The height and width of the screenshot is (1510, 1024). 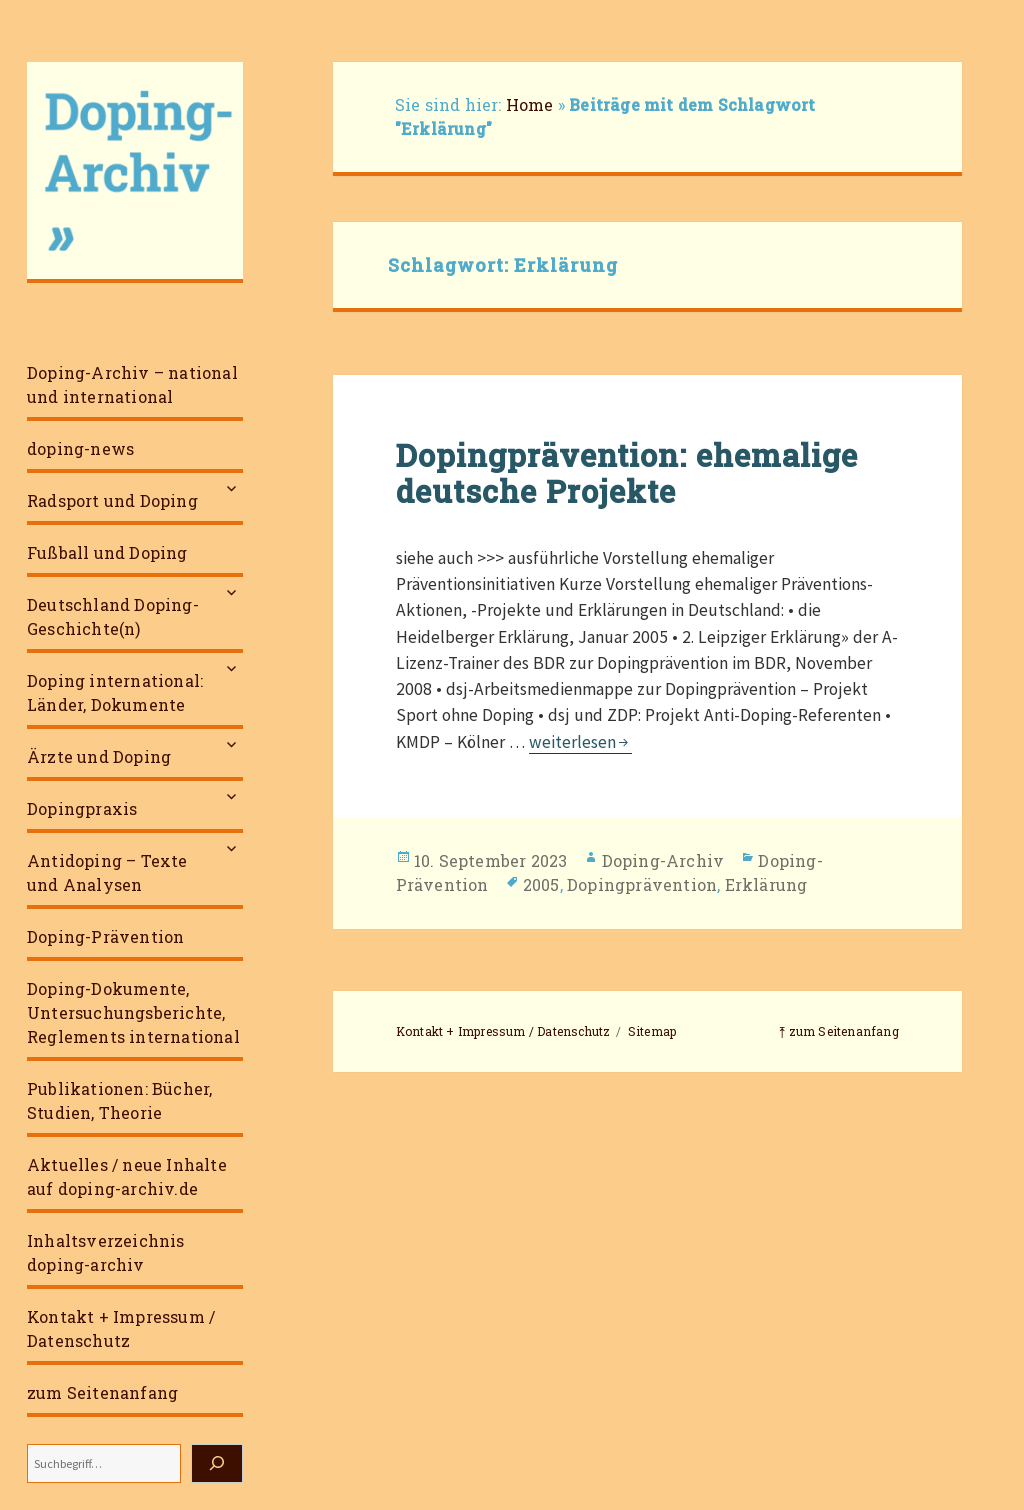 What do you see at coordinates (121, 1328) in the screenshot?
I see `Kontakt + Impressum / Datenschutz` at bounding box center [121, 1328].